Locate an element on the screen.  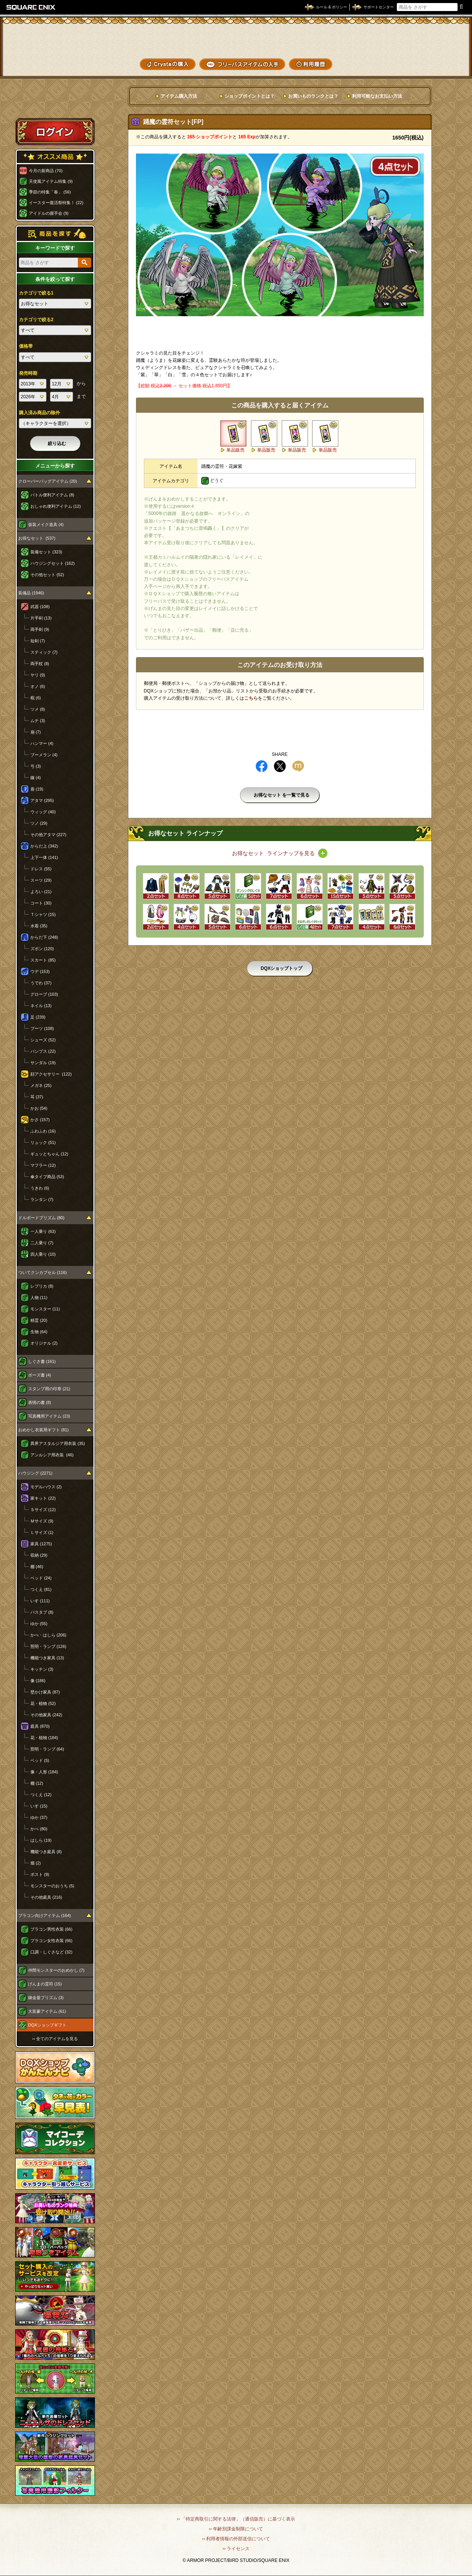
ハウジング (2271) is located at coordinates (35, 1473).